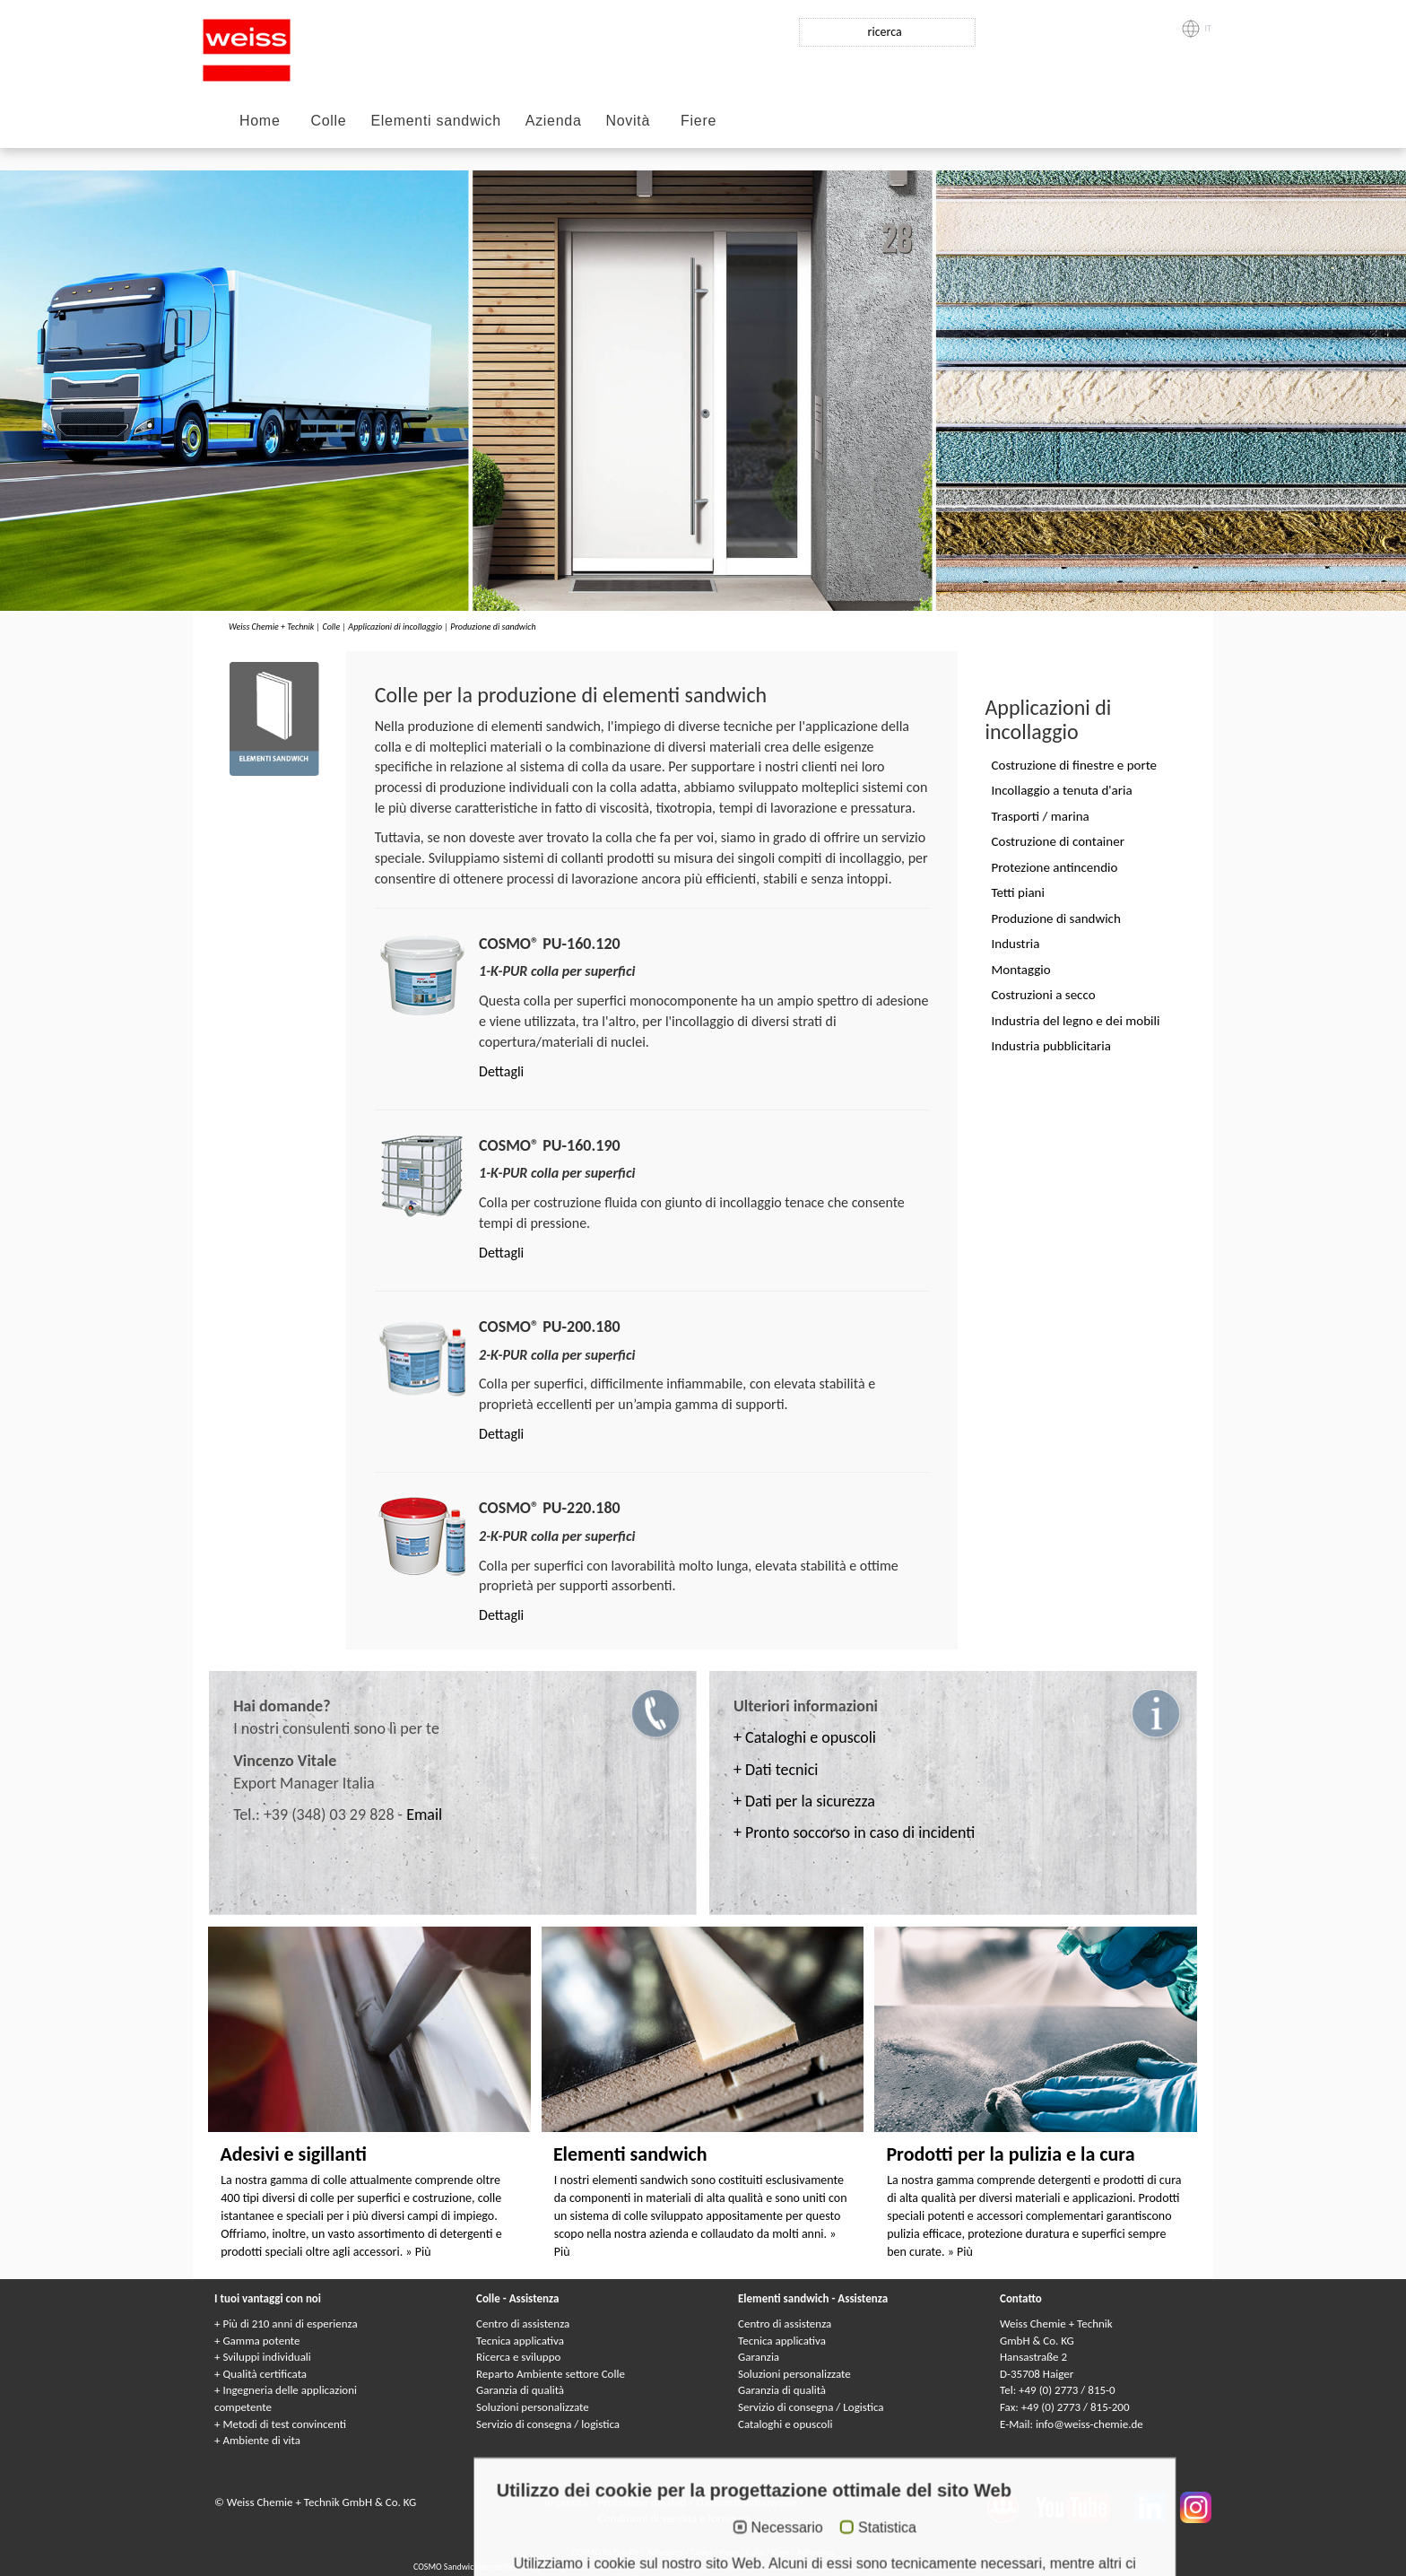 The height and width of the screenshot is (2576, 1406). Describe the element at coordinates (567, 2502) in the screenshot. I see `Impronta` at that location.